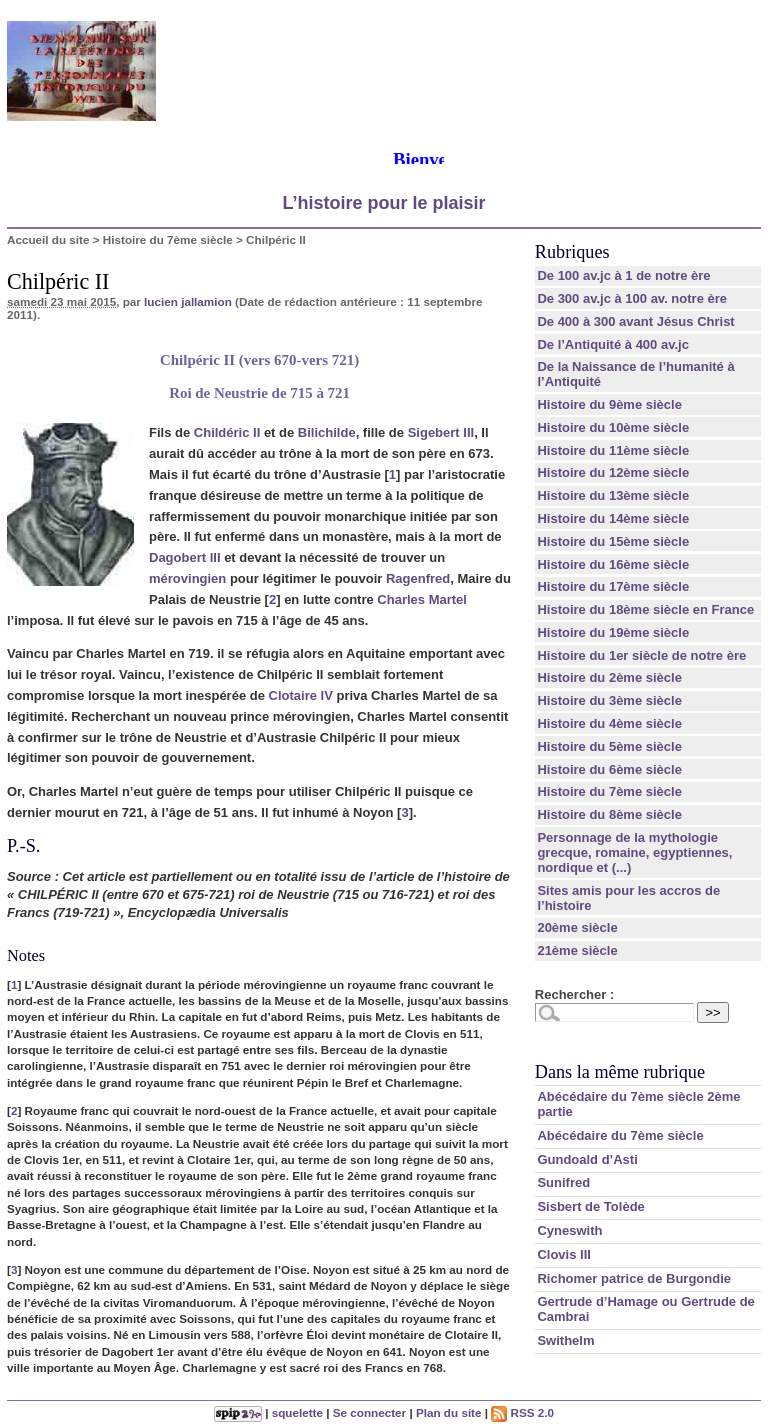  I want to click on Histoire du 18ème siècle en France, so click(645, 609).